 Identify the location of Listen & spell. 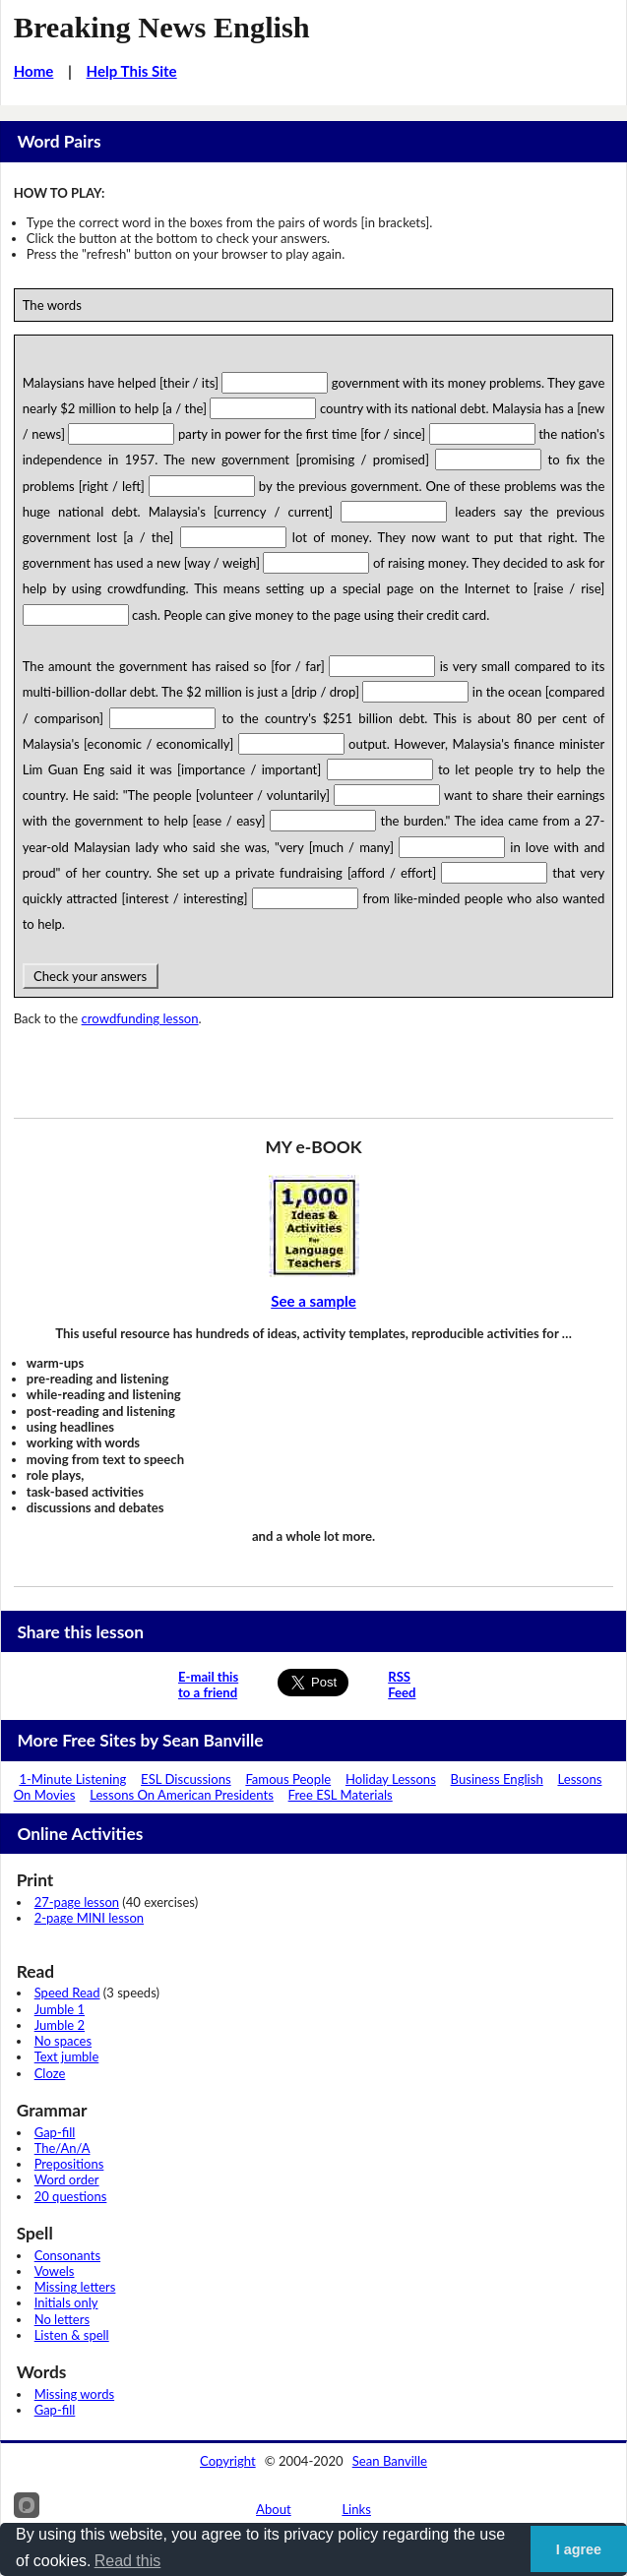
(71, 2335).